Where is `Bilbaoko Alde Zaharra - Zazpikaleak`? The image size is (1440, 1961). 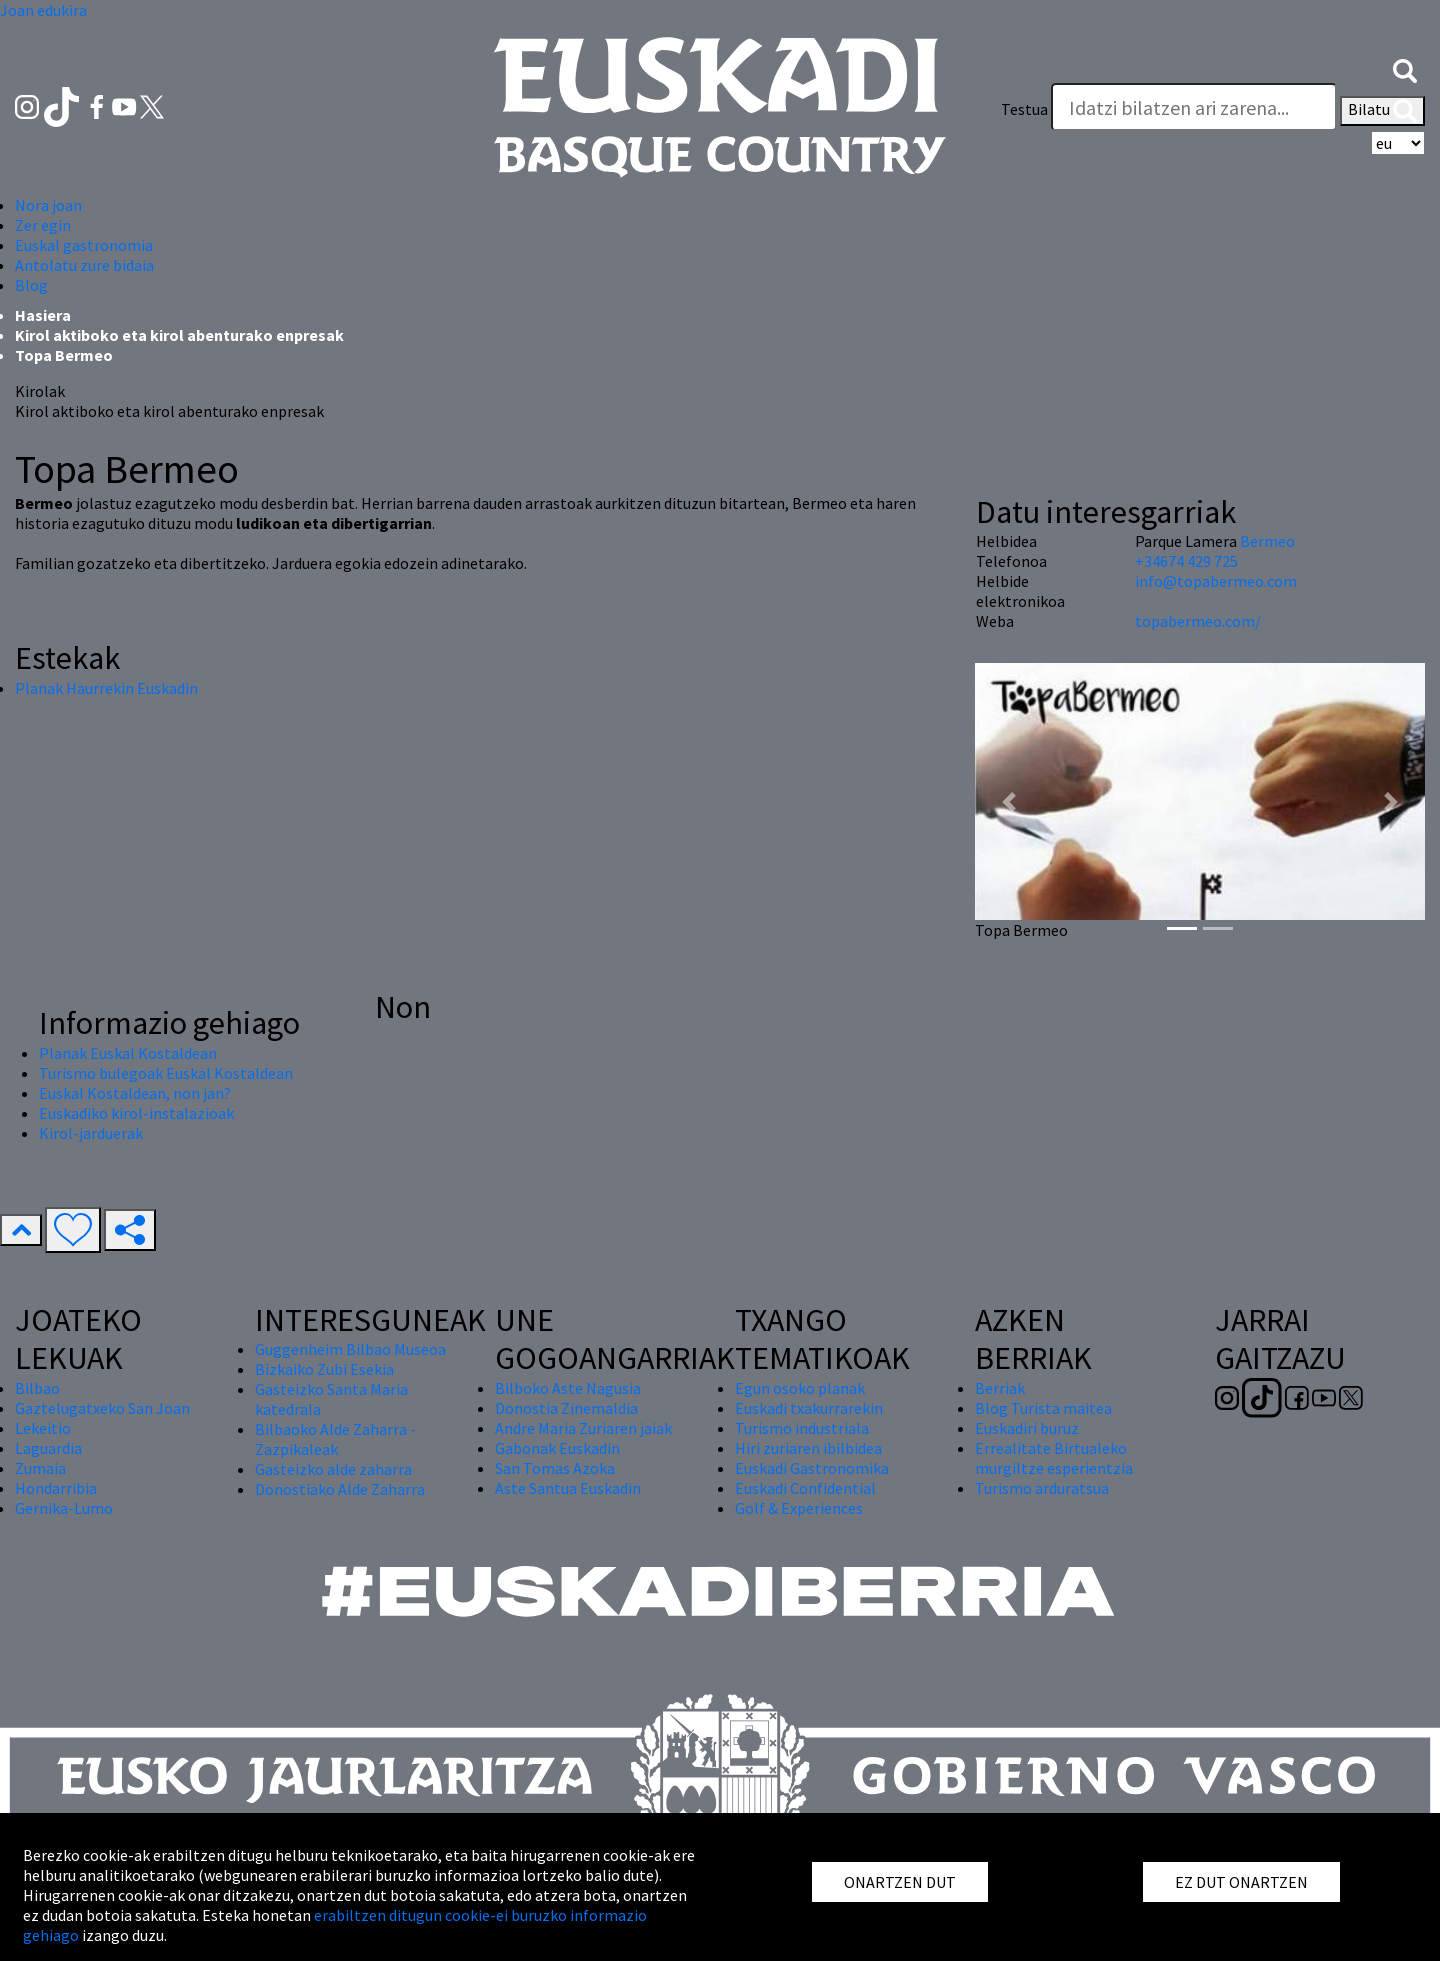
Bilbaoko Alde Zaharra - Zazpikaleak is located at coordinates (335, 1439).